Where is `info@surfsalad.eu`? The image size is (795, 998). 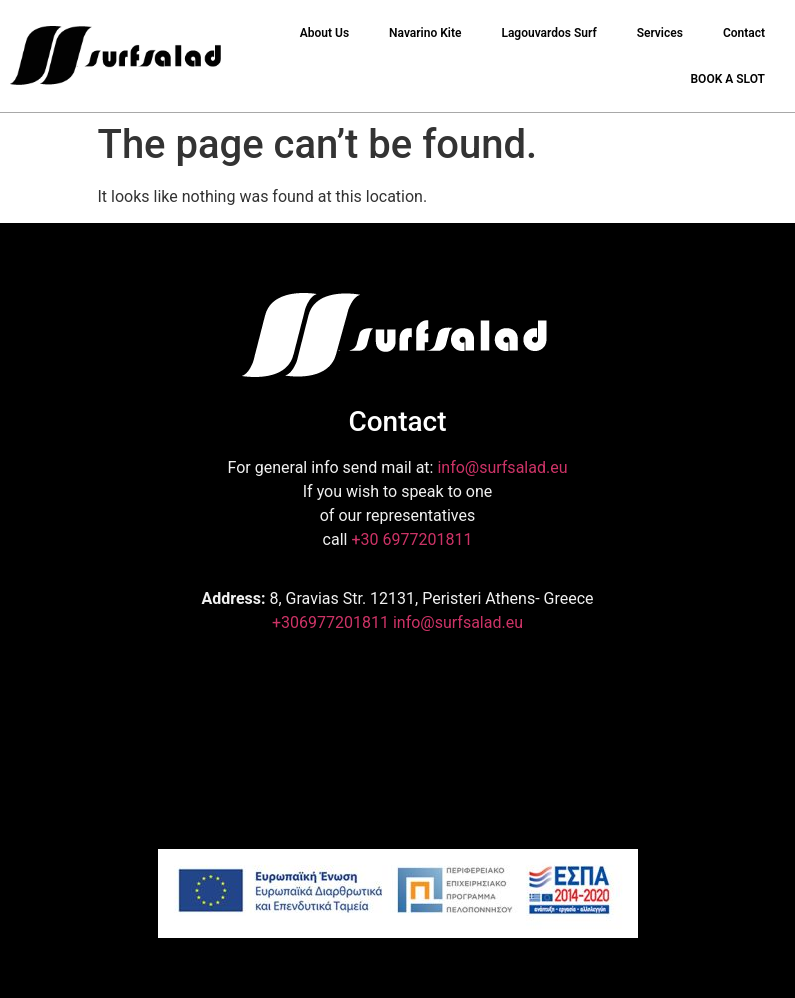 info@surfsalad.eu is located at coordinates (502, 467).